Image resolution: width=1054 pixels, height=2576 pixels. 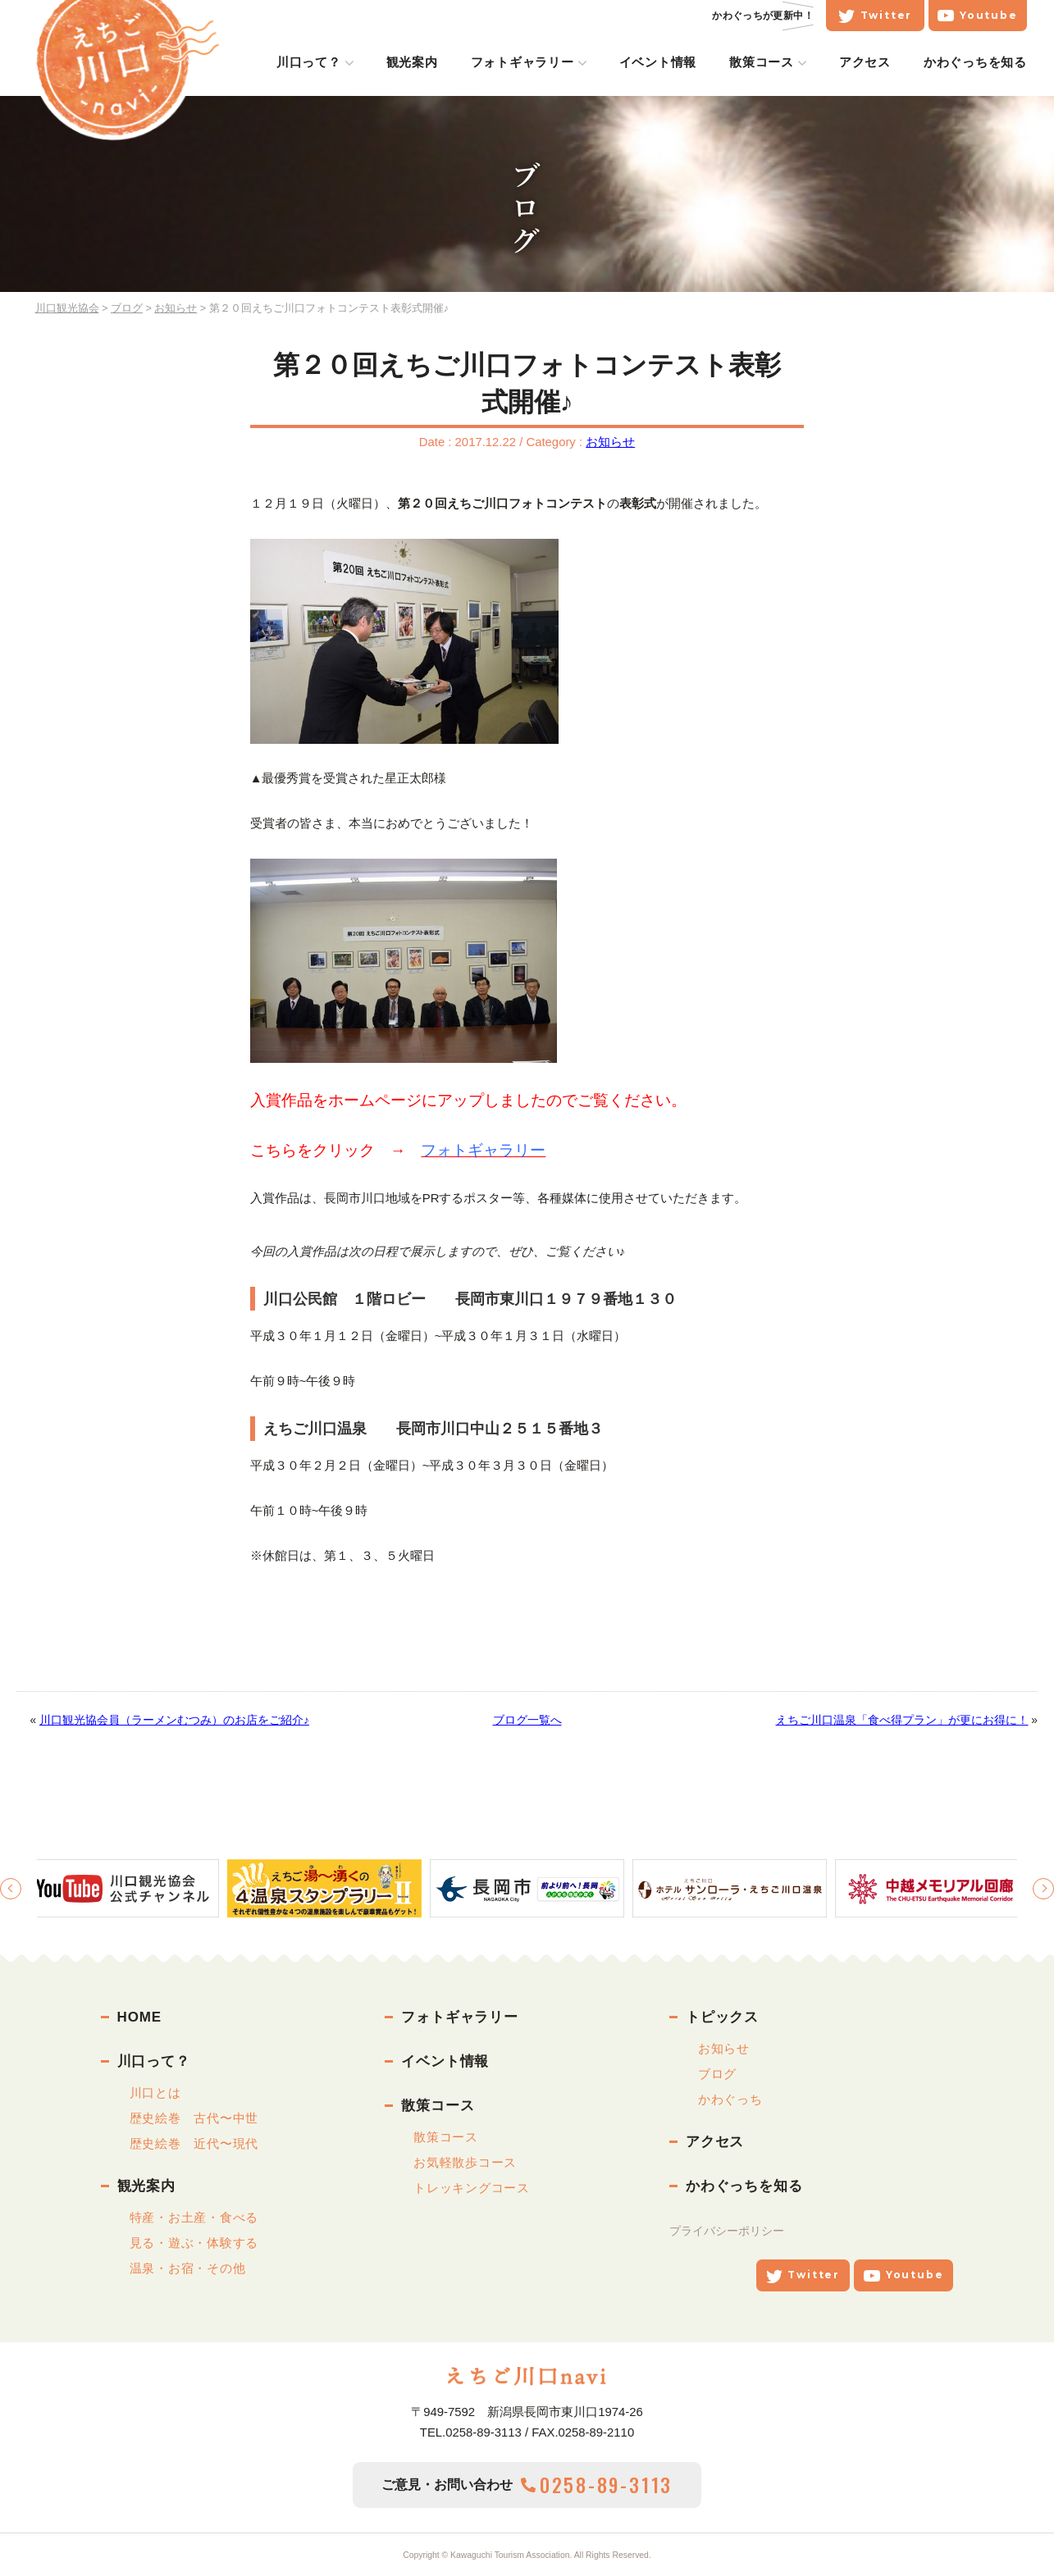 What do you see at coordinates (194, 2243) in the screenshot?
I see `見る・遊ぶ・体験する` at bounding box center [194, 2243].